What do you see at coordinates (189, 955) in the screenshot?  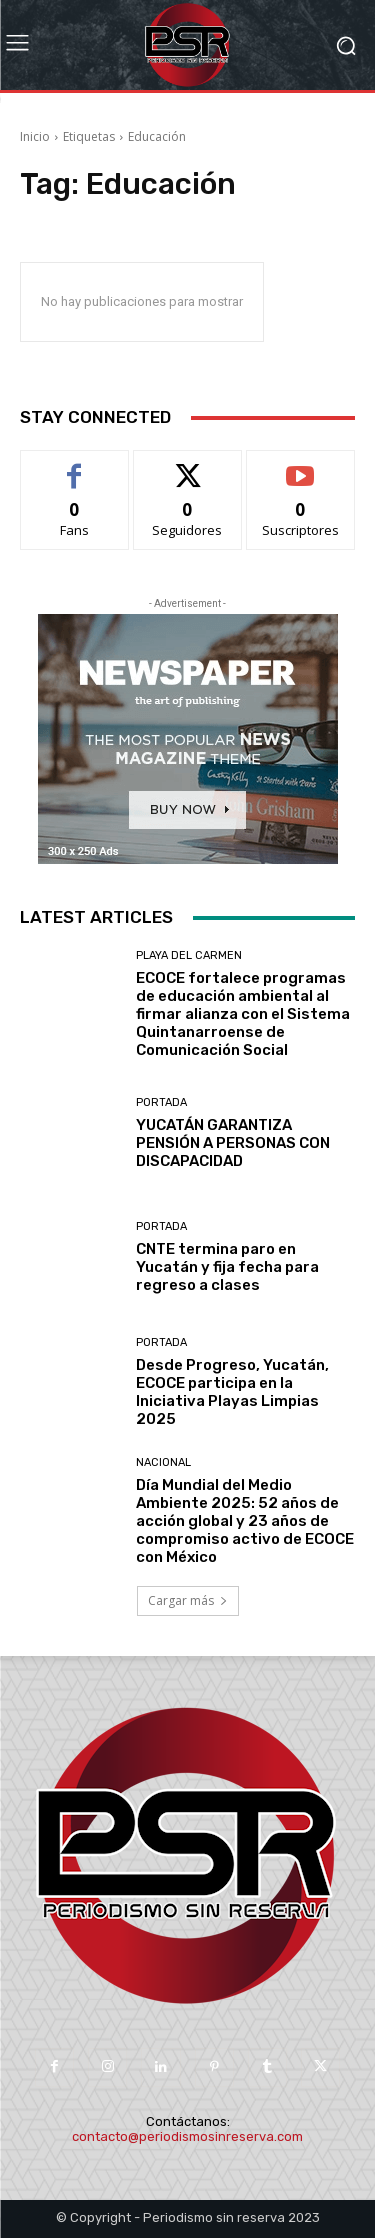 I see `Playa del Carmen` at bounding box center [189, 955].